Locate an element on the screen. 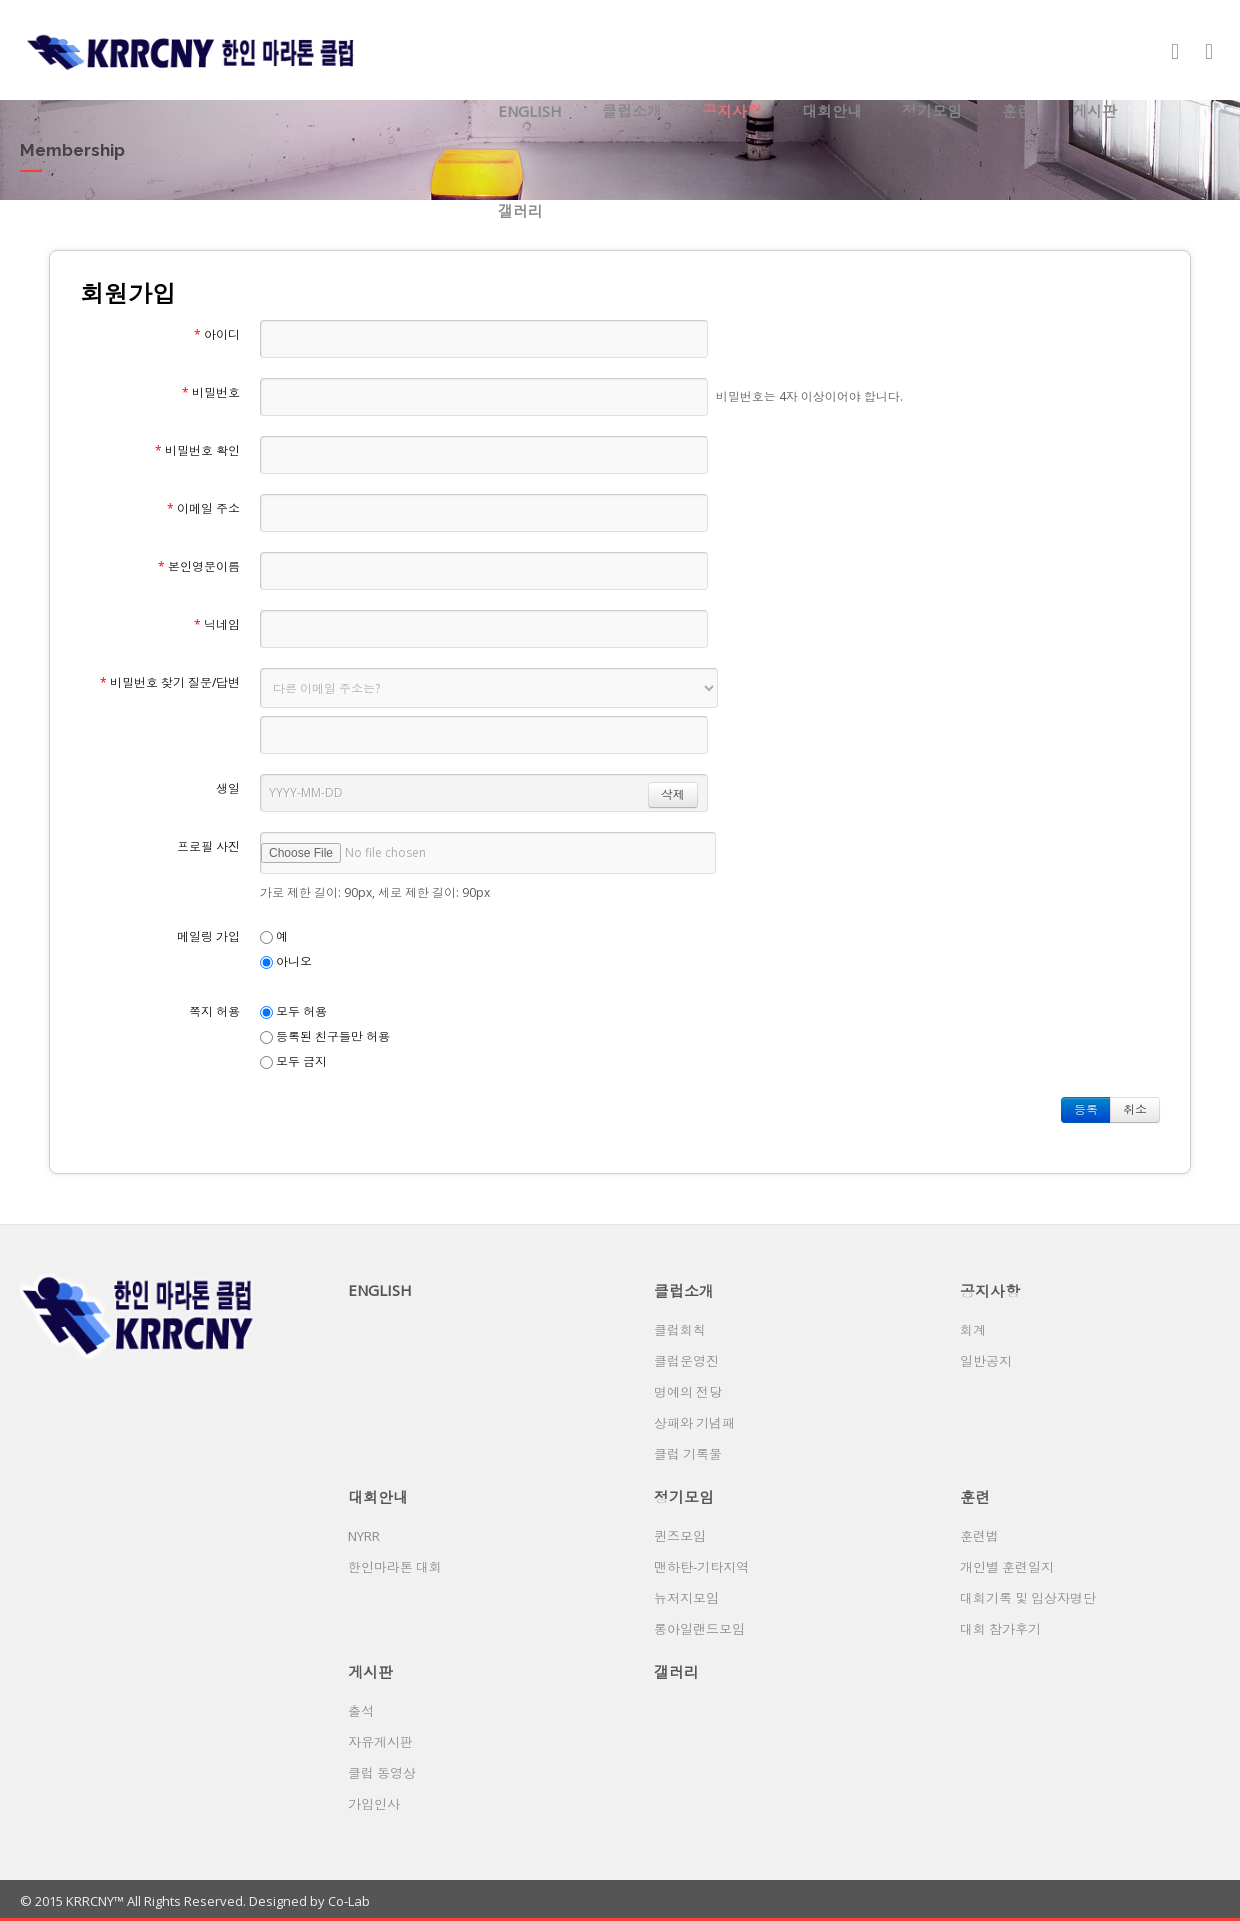  취소 is located at coordinates (1135, 1109).